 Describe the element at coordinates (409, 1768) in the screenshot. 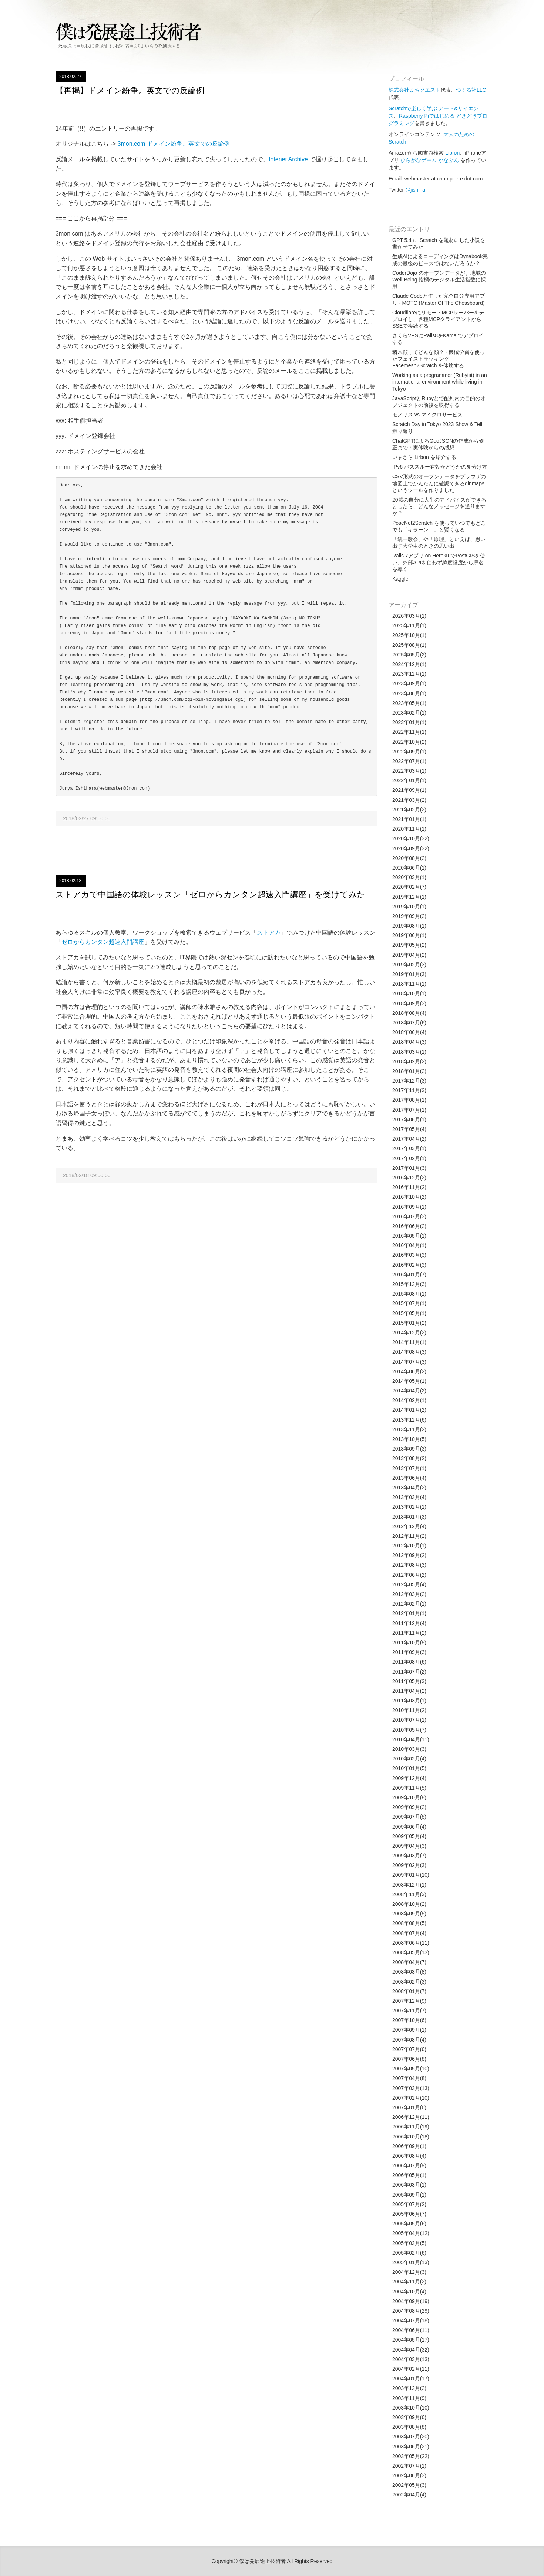

I see `2010年01月(5)` at that location.